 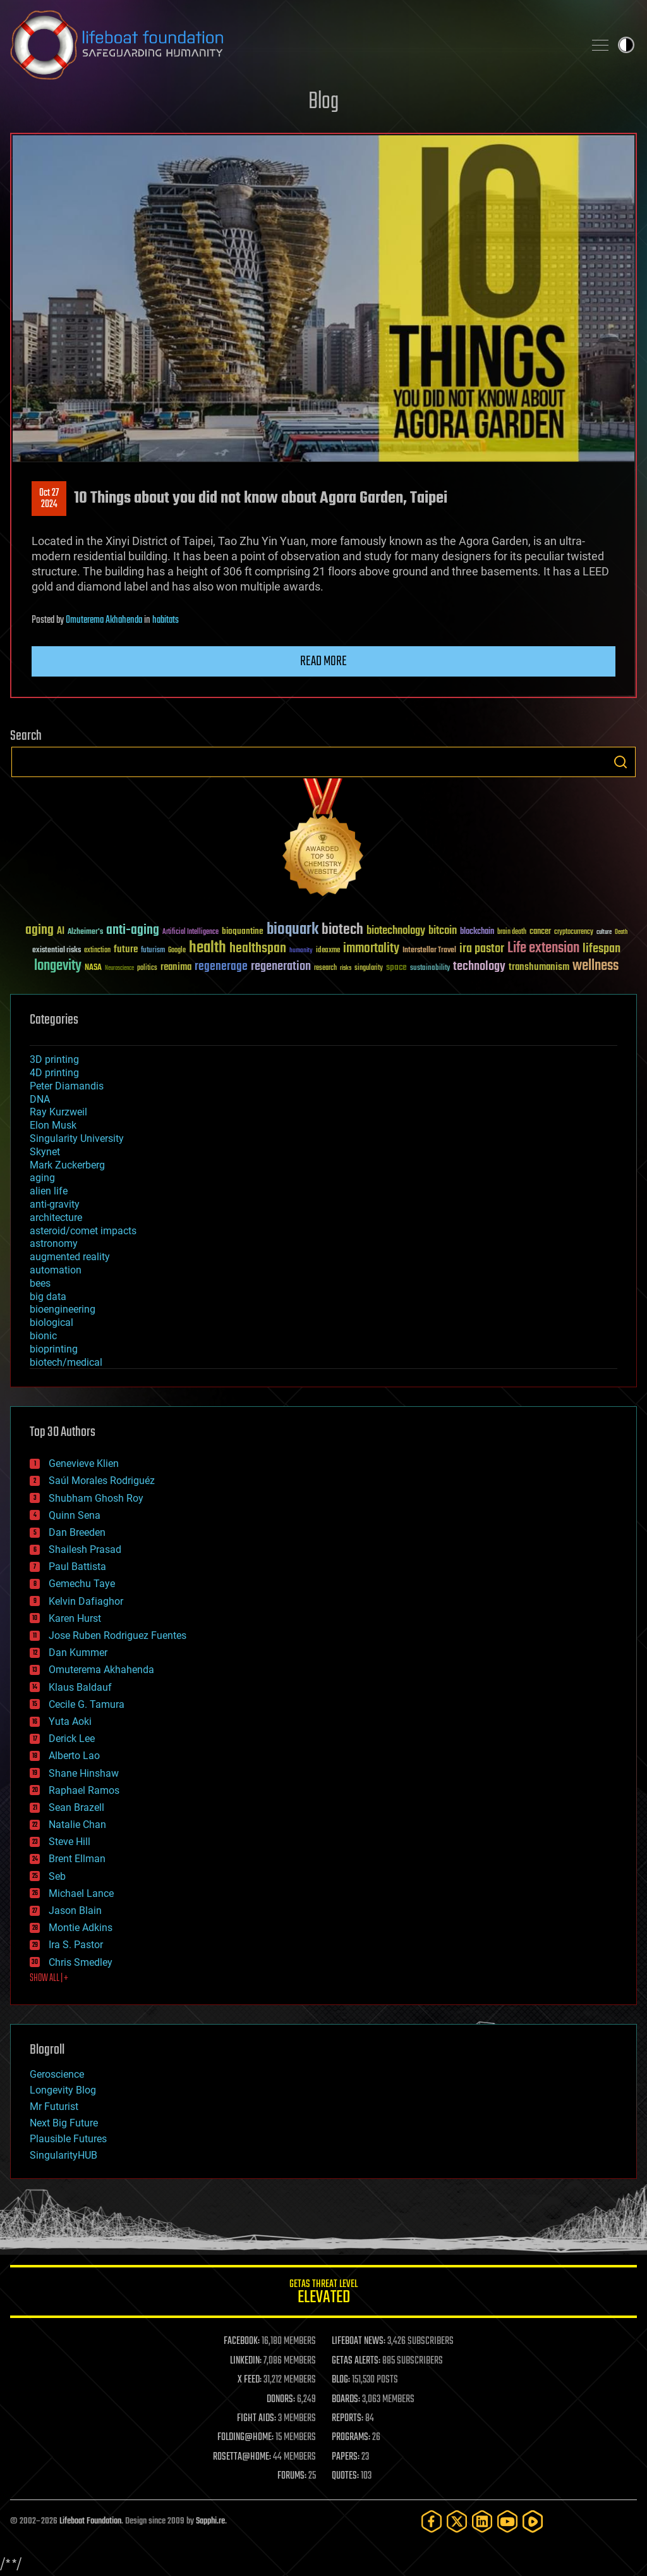 What do you see at coordinates (479, 967) in the screenshot?
I see `technology [technology (93 items)]` at bounding box center [479, 967].